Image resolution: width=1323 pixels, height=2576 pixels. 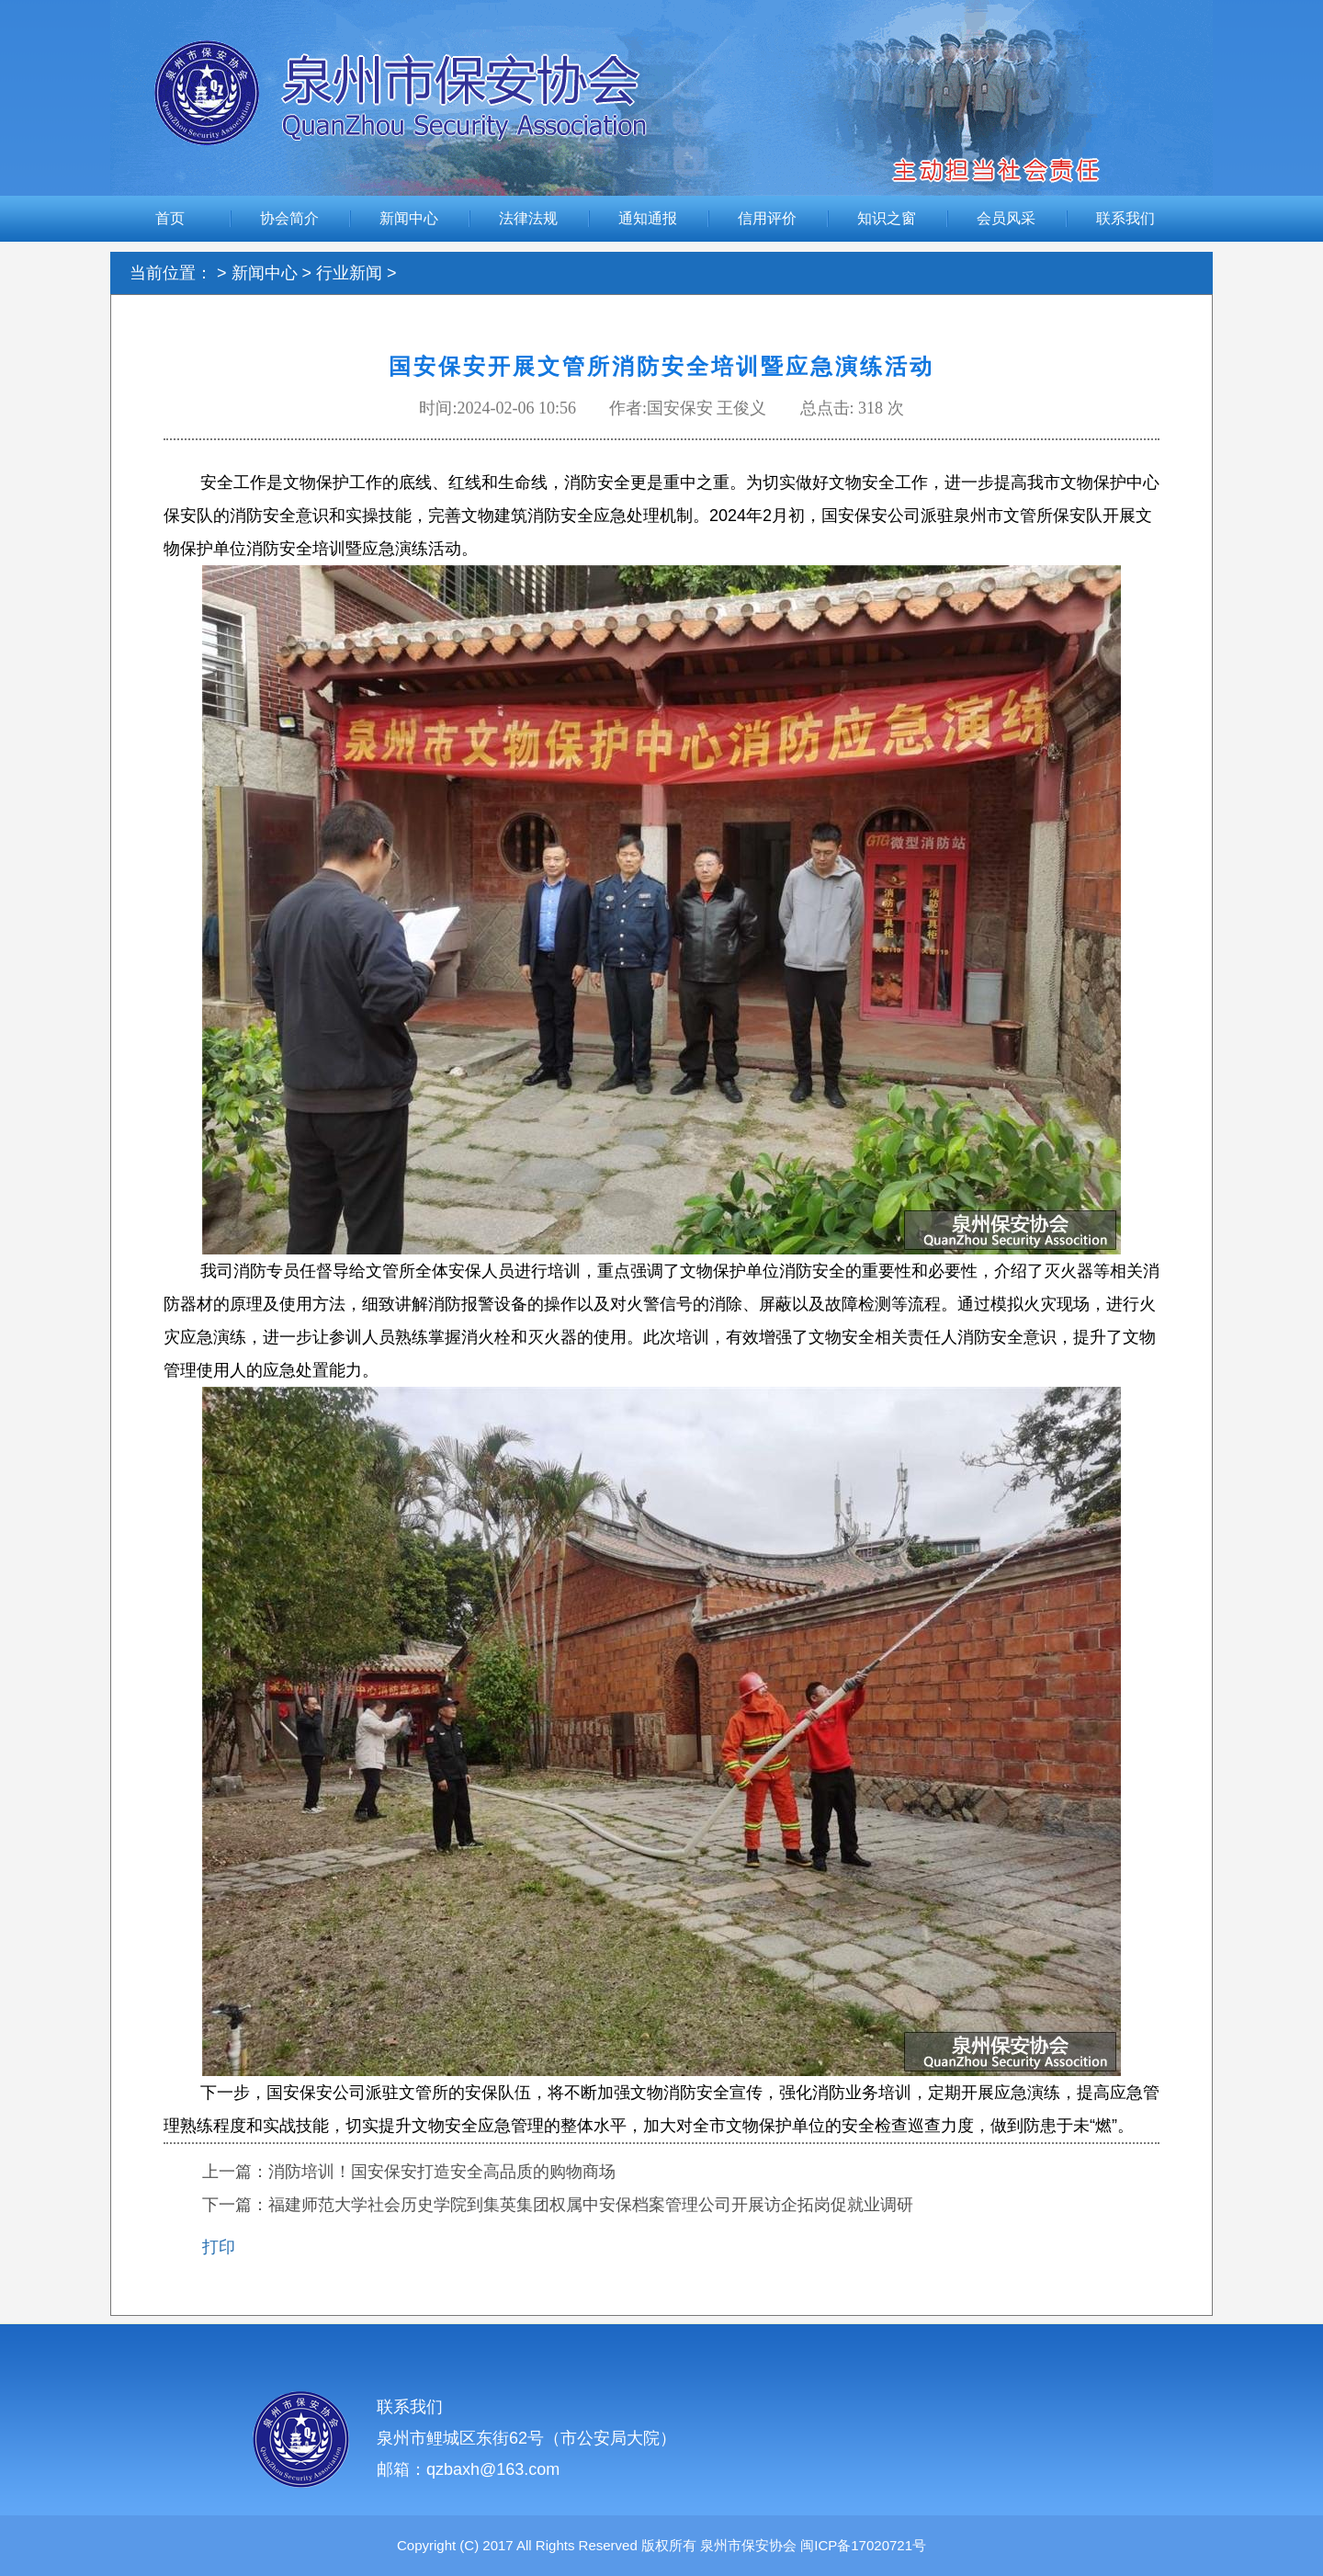 What do you see at coordinates (349, 273) in the screenshot?
I see `行业新闻` at bounding box center [349, 273].